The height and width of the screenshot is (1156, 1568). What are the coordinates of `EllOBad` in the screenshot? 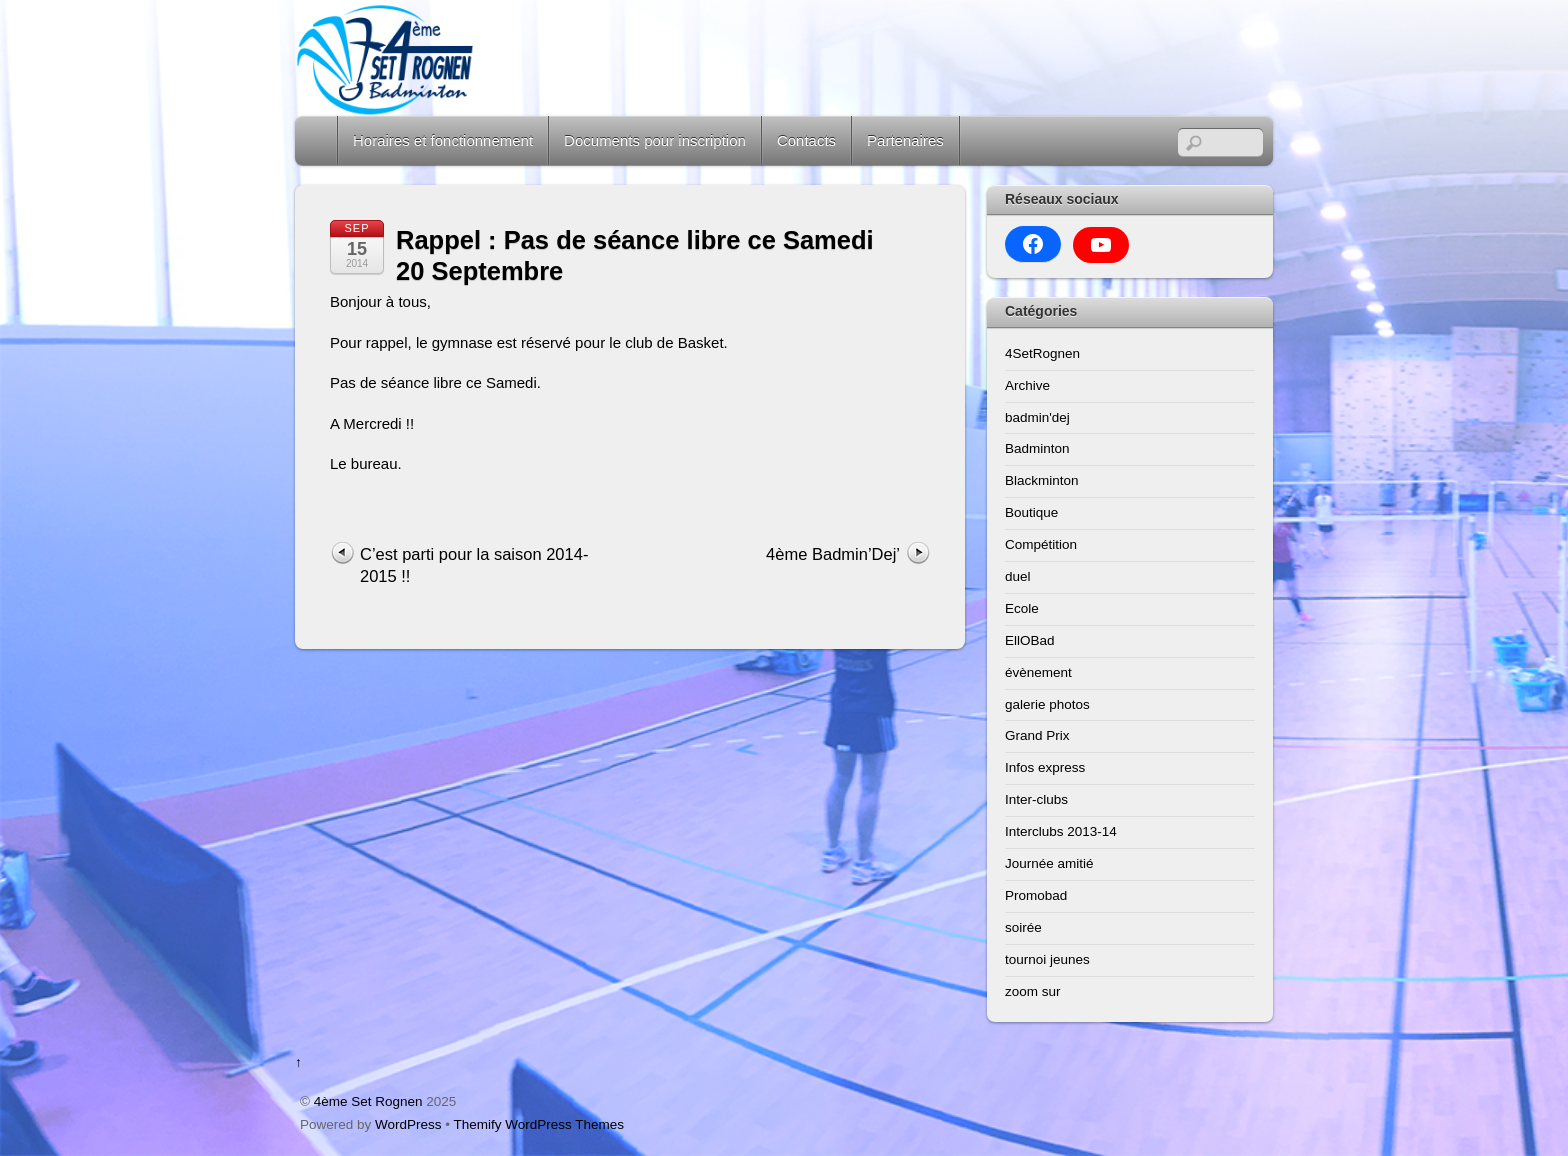 It's located at (1030, 640).